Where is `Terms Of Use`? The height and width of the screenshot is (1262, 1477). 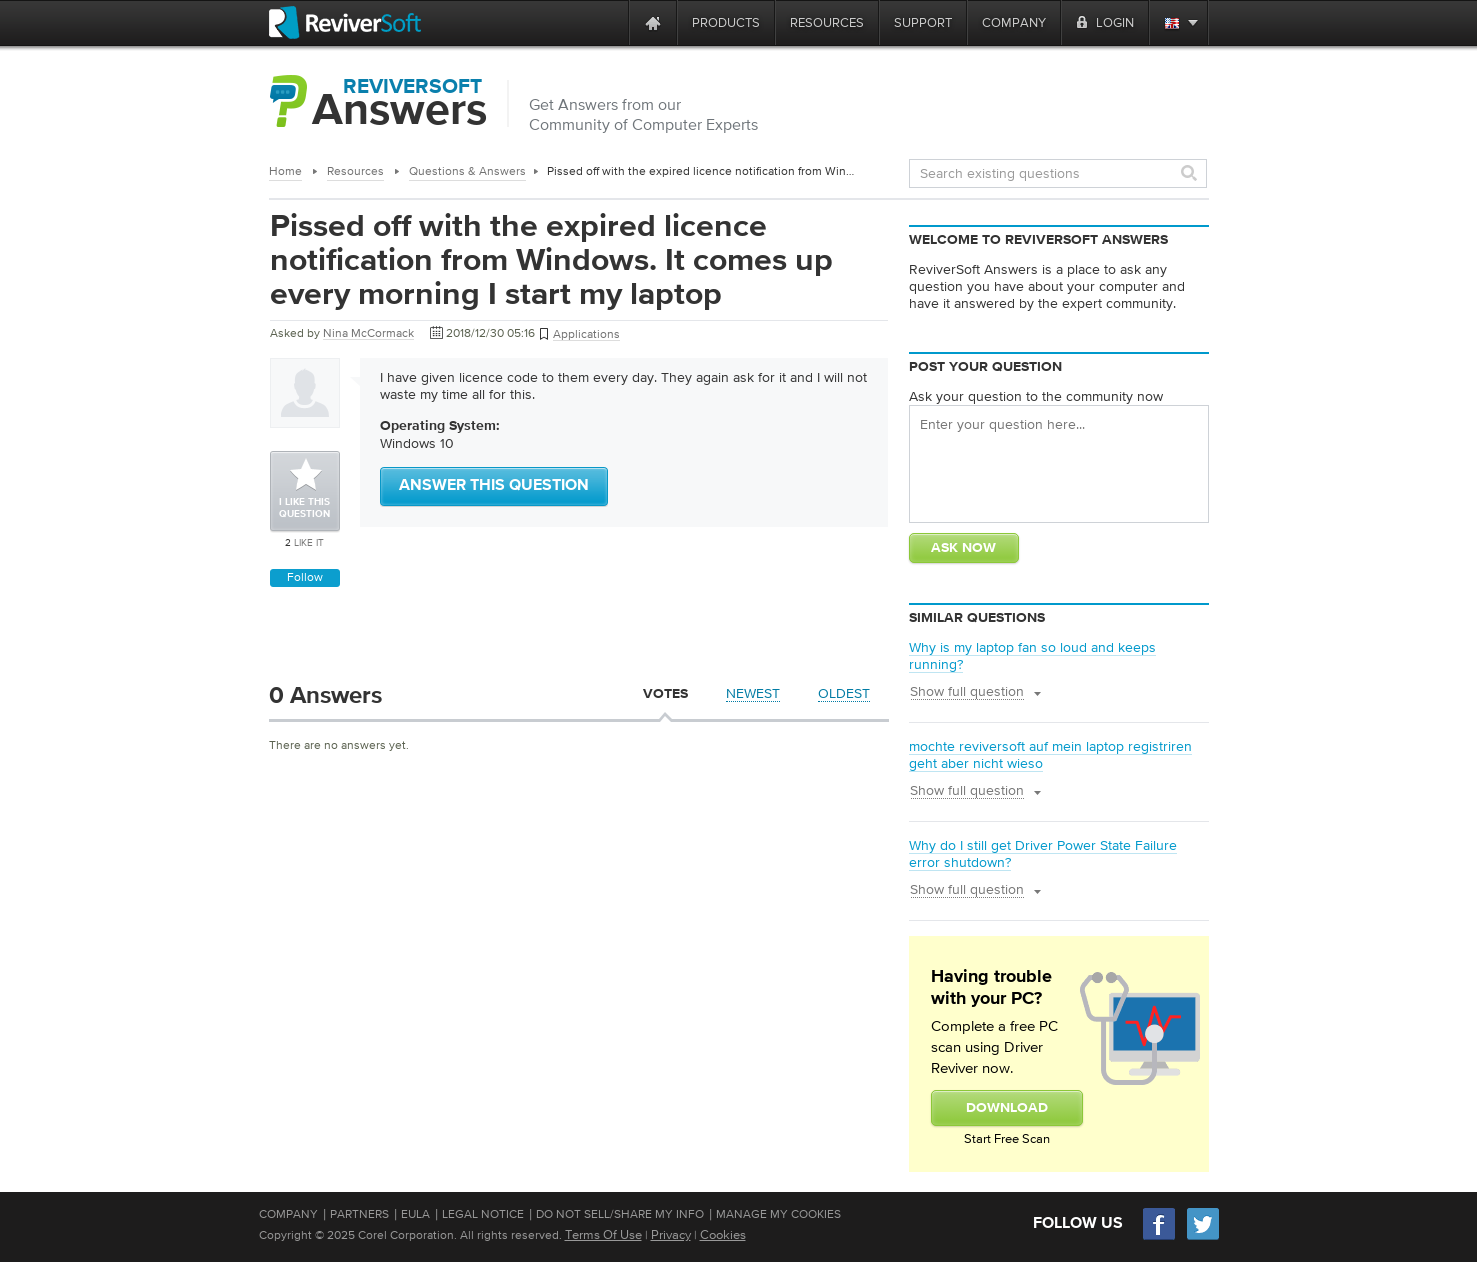
Terms Of Use is located at coordinates (603, 1234).